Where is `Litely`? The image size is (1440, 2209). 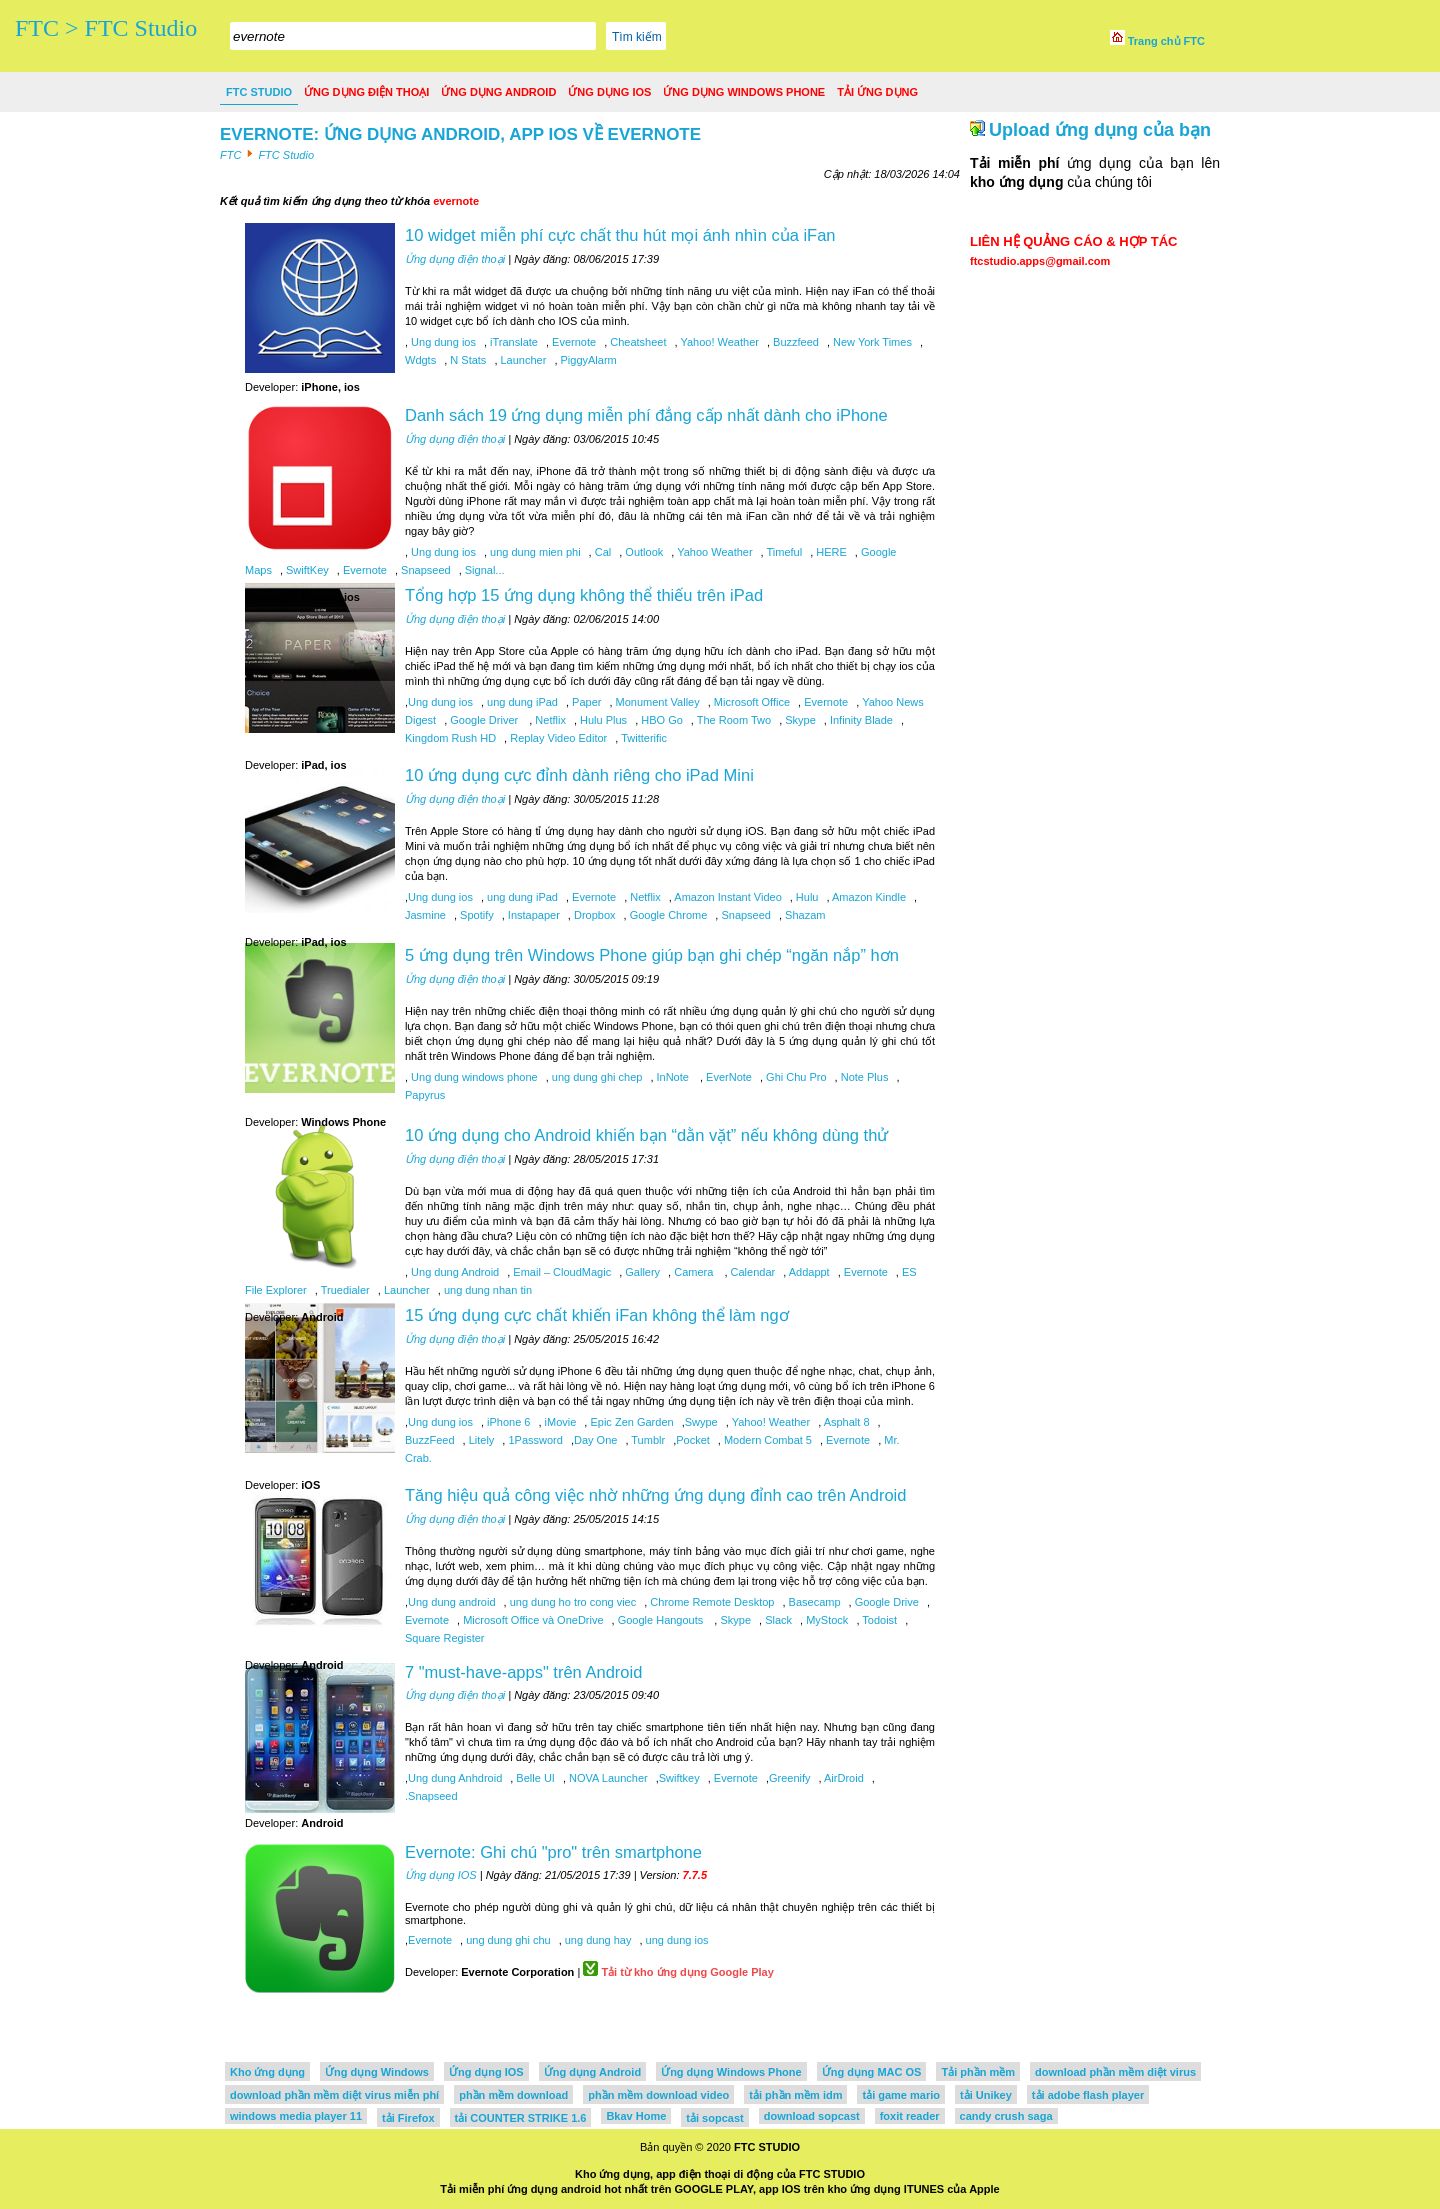 Litely is located at coordinates (480, 1440).